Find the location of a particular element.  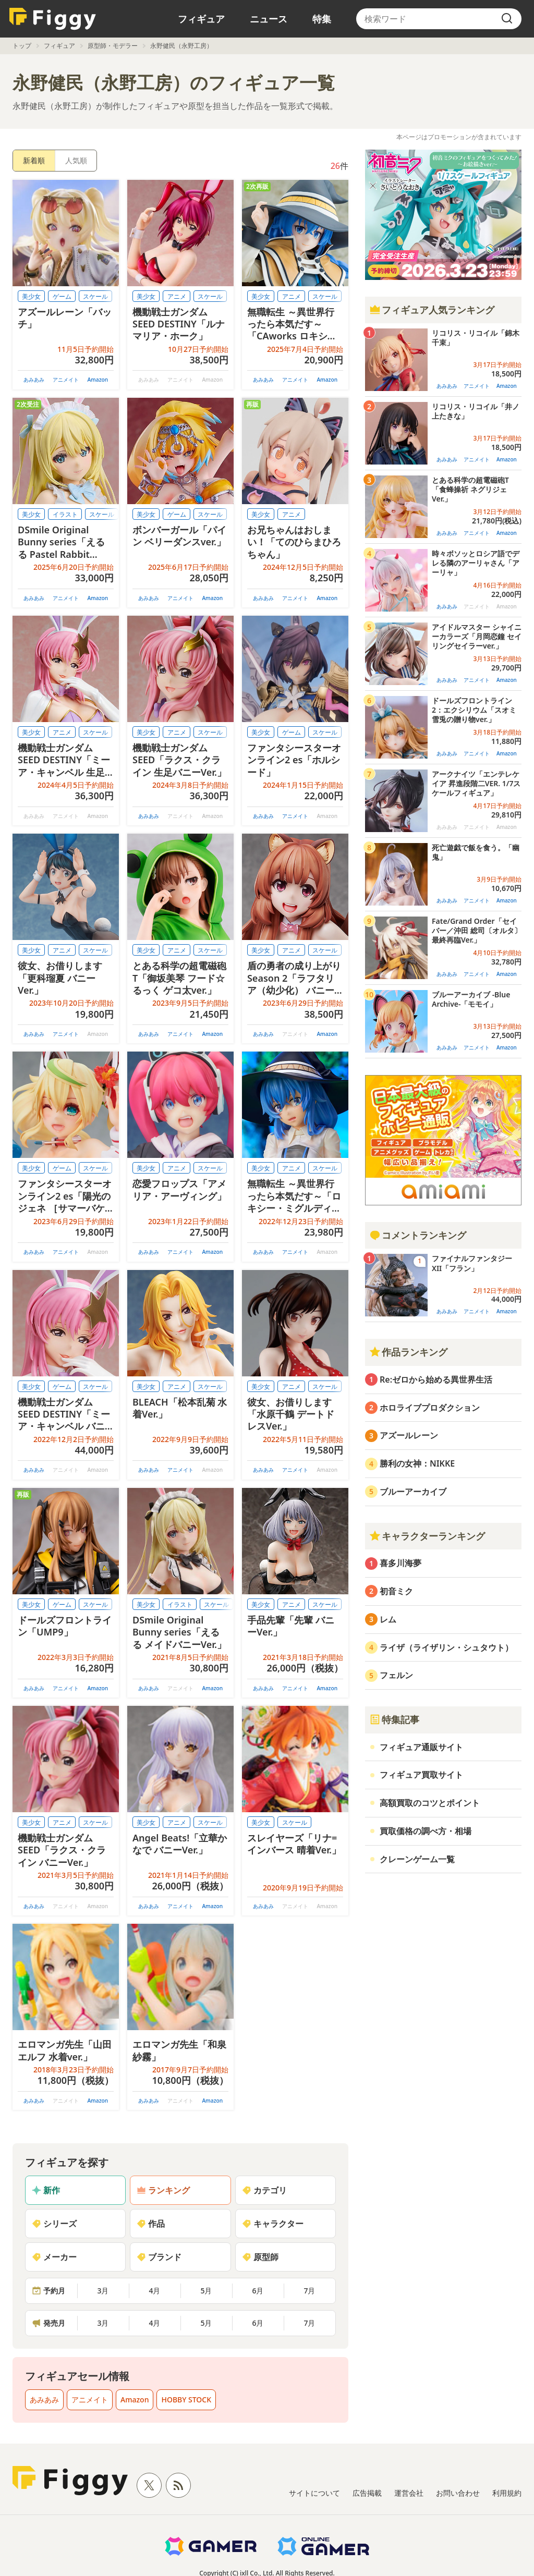

ランキング is located at coordinates (163, 2190).